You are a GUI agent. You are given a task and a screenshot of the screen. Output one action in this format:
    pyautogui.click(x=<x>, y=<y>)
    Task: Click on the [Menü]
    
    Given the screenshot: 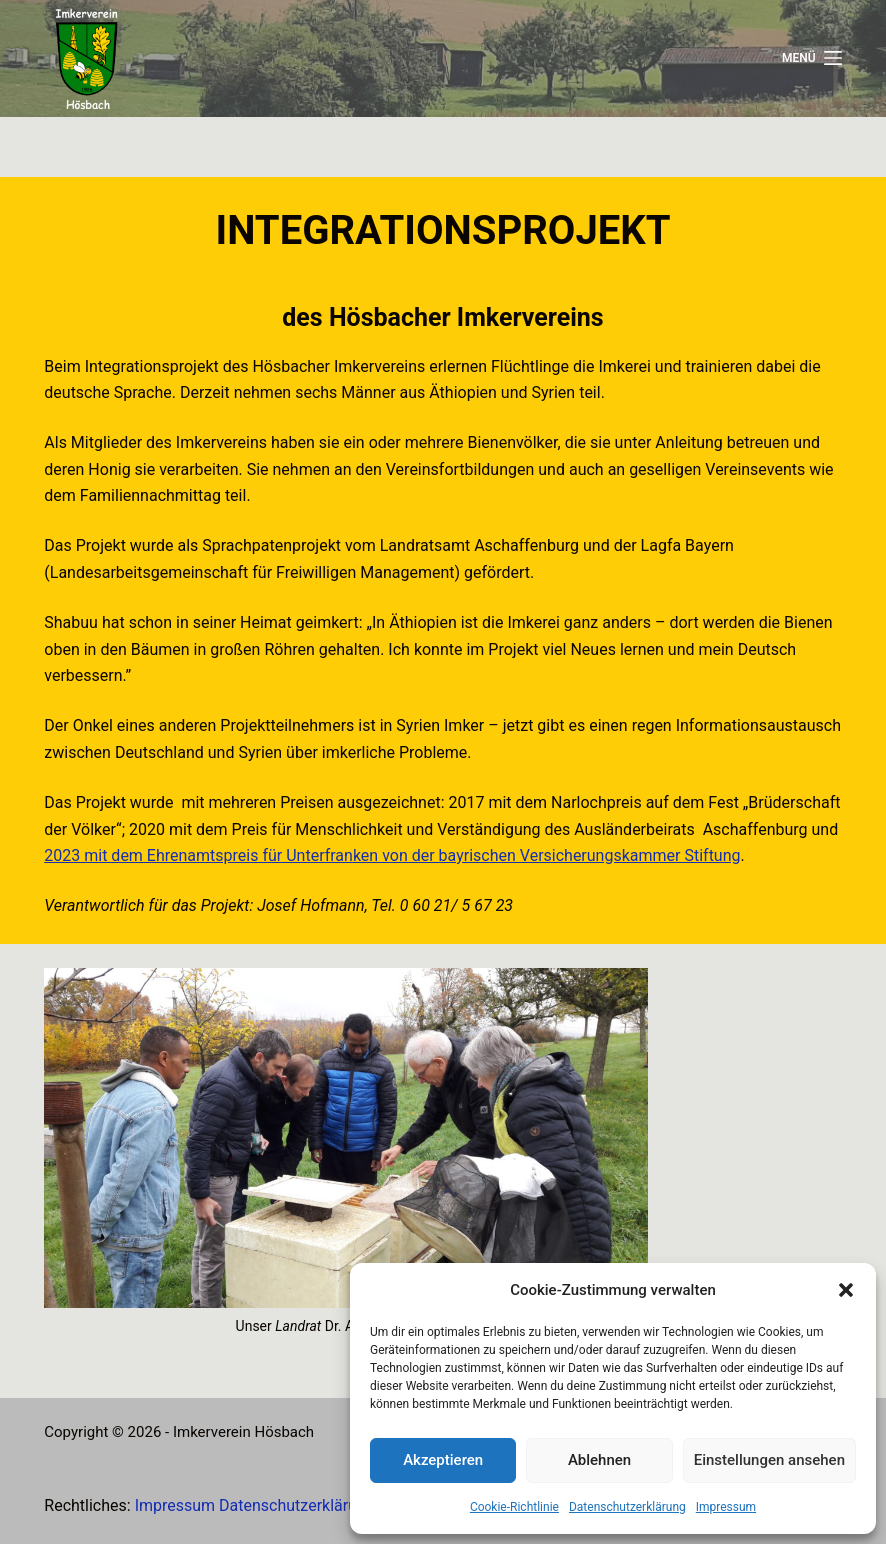 What is the action you would take?
    pyautogui.click(x=812, y=59)
    